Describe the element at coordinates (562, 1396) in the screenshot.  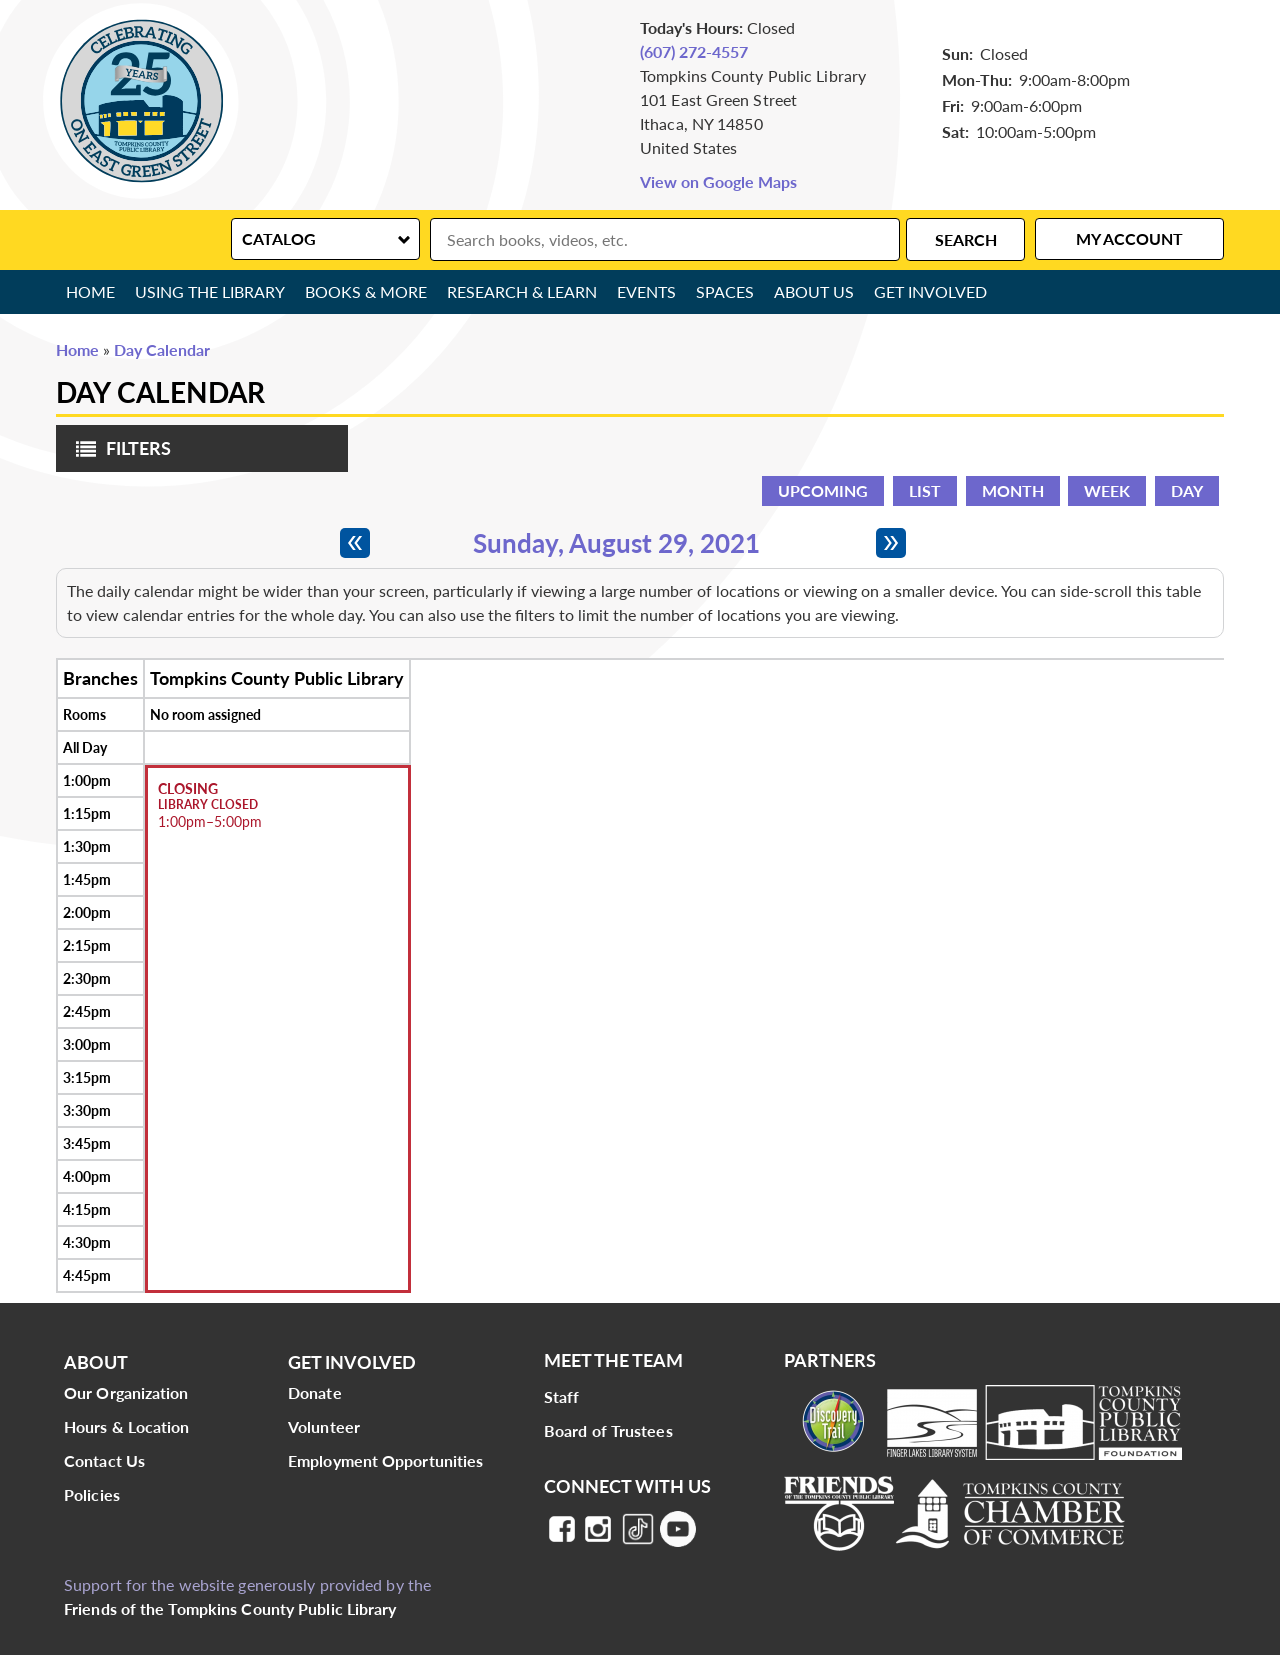
I see `Staff` at that location.